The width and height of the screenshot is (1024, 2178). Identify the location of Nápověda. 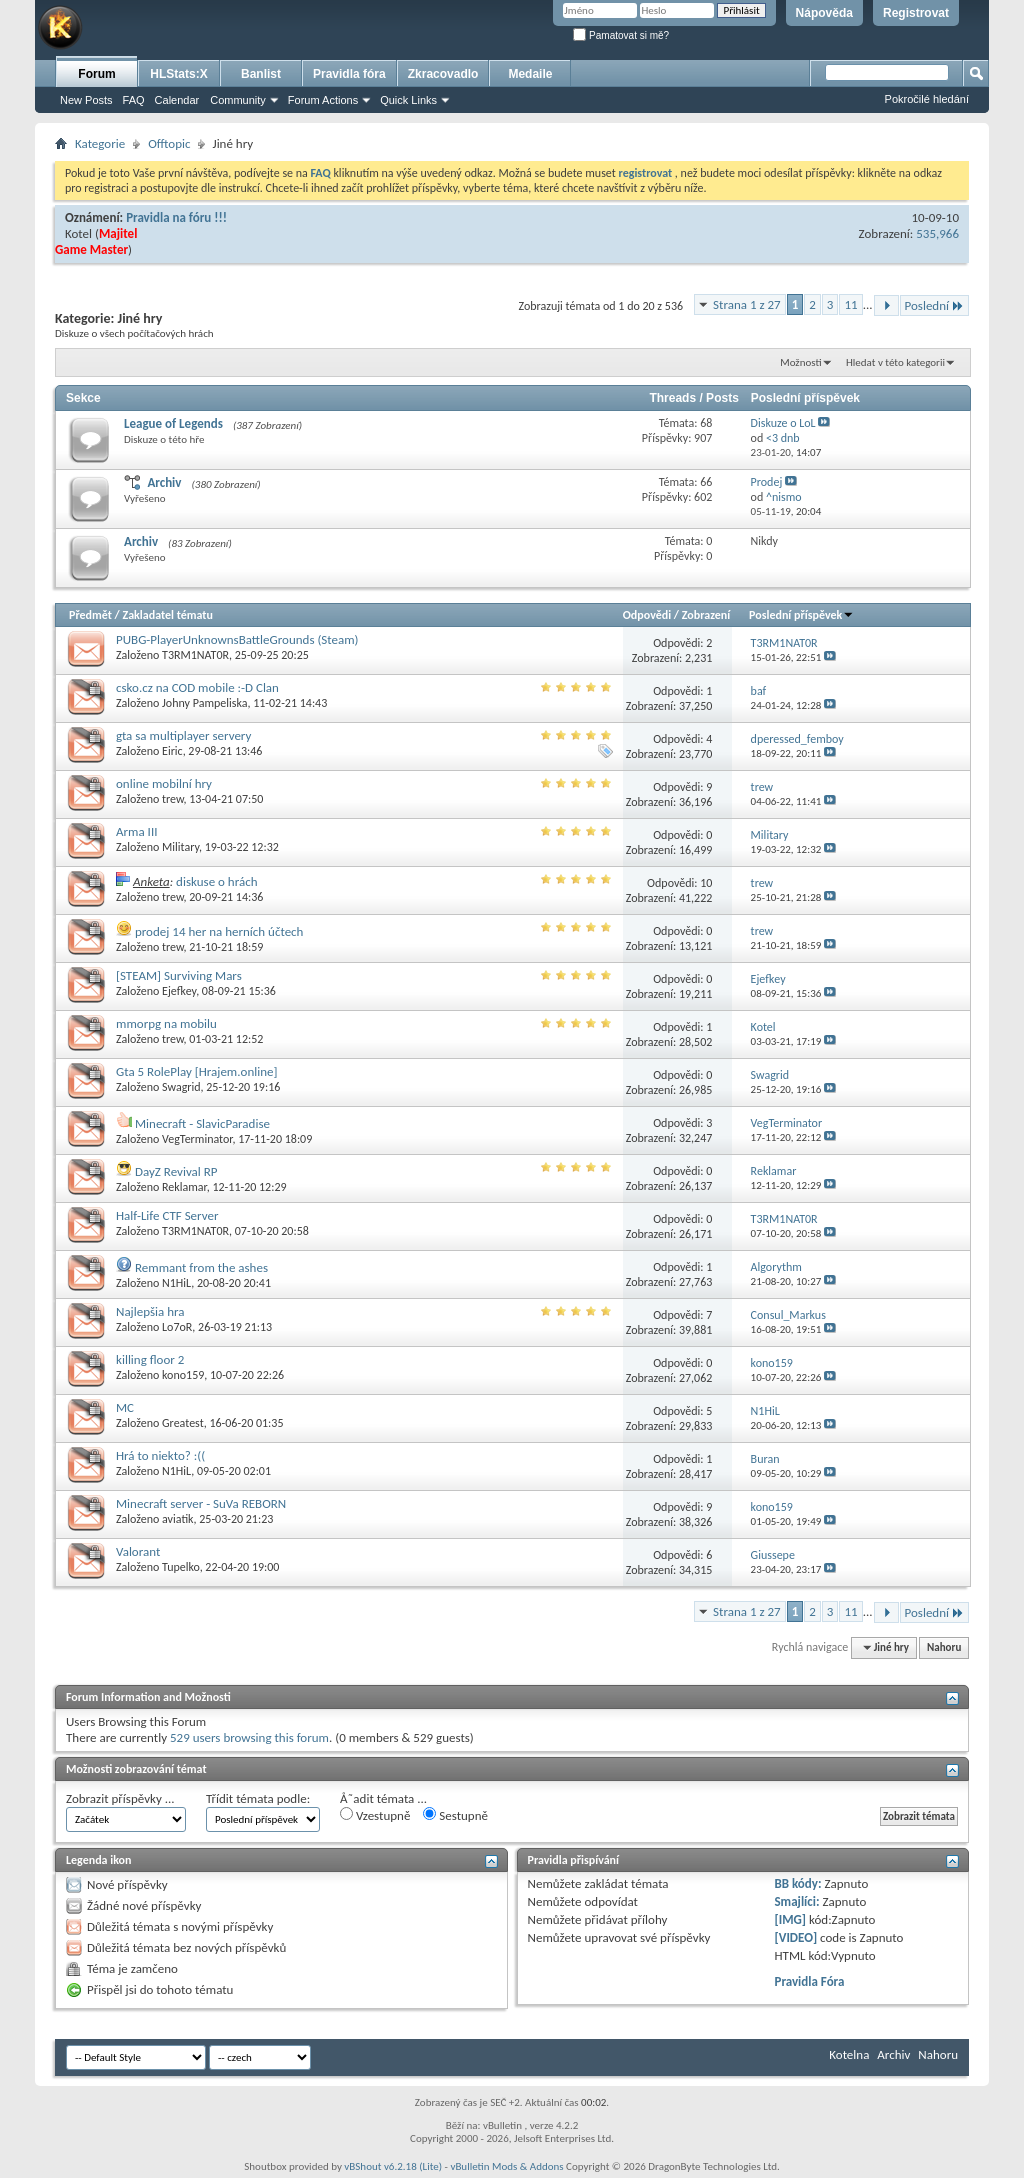
(824, 13).